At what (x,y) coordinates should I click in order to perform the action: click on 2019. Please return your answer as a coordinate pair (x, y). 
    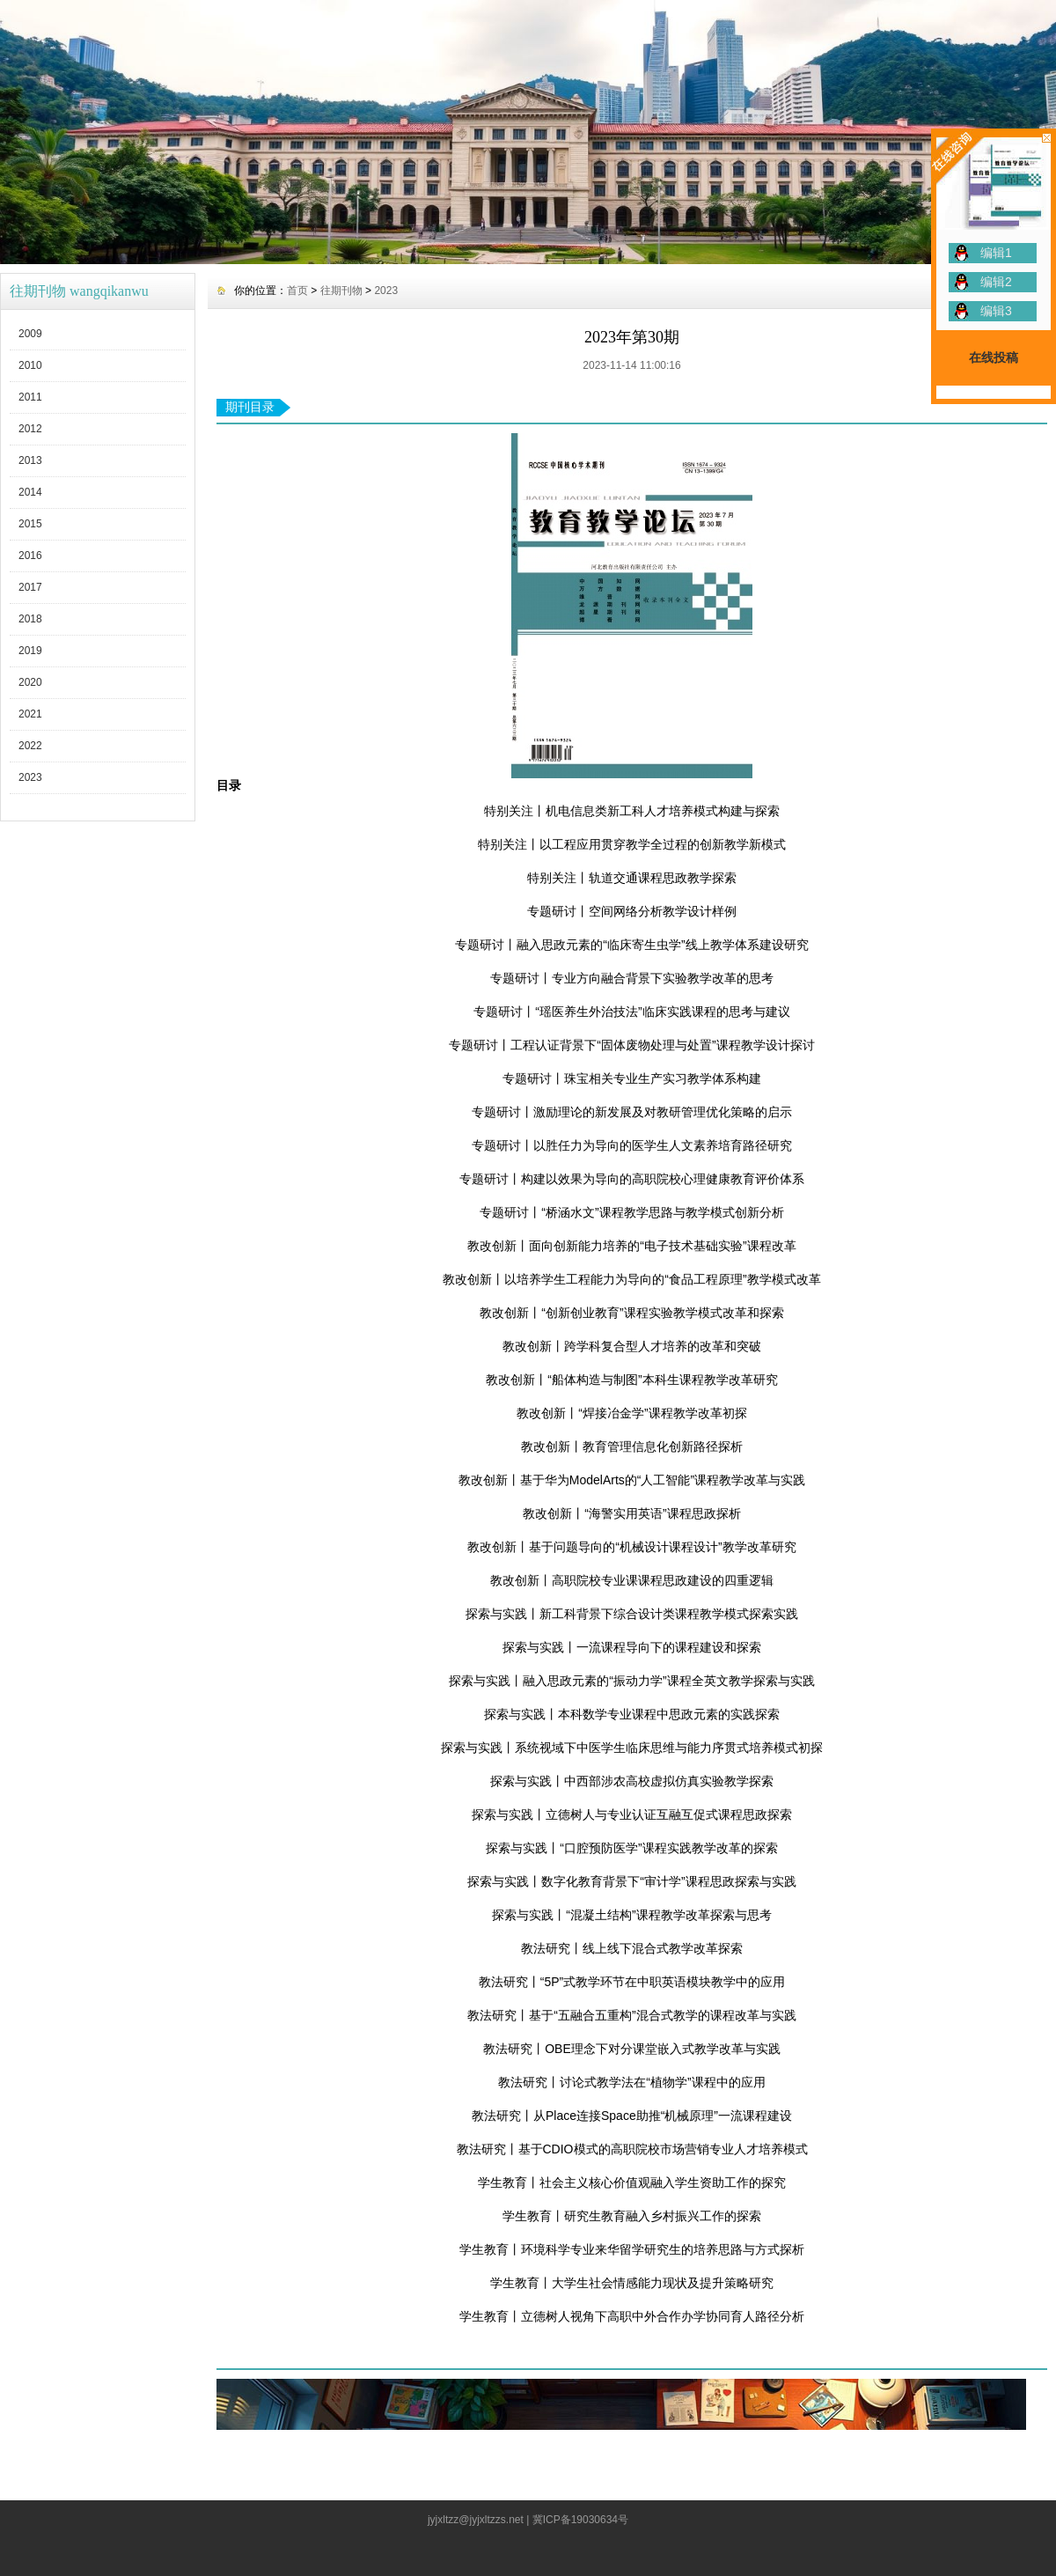
    Looking at the image, I should click on (30, 650).